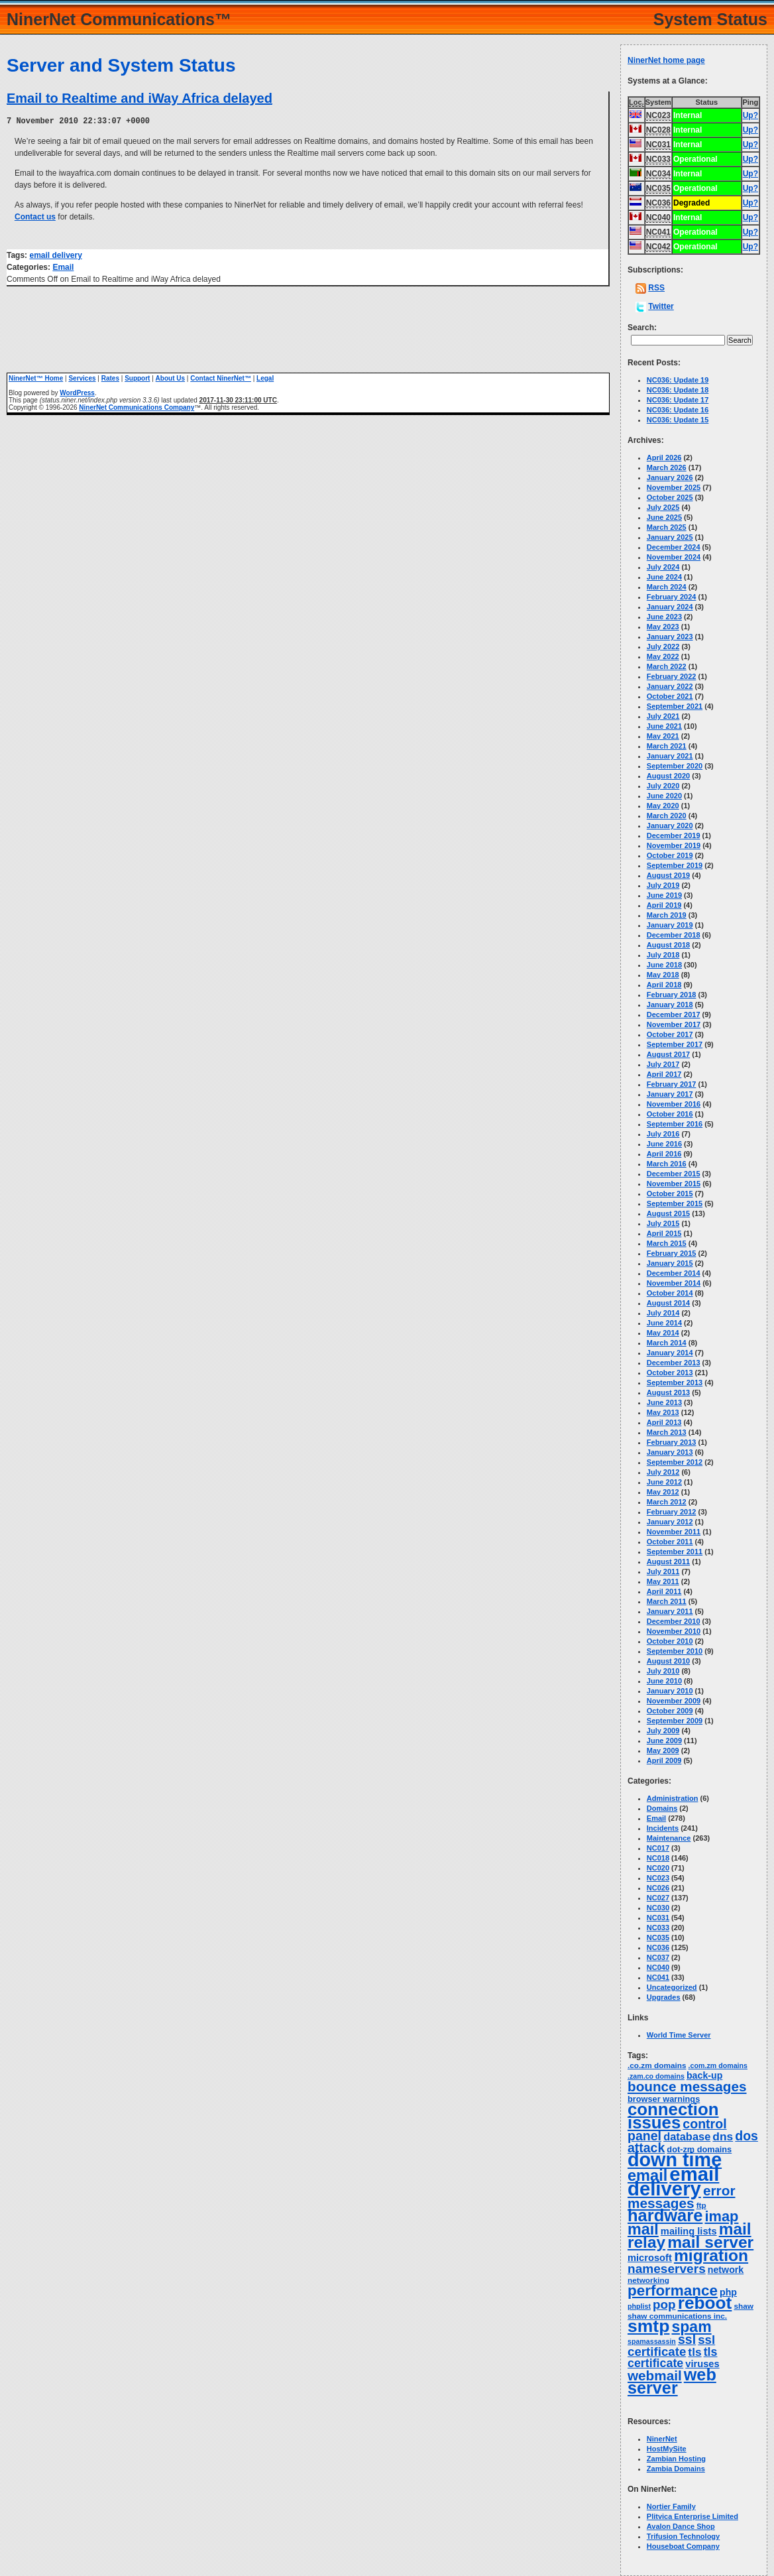  Describe the element at coordinates (670, 1263) in the screenshot. I see `January 2015` at that location.